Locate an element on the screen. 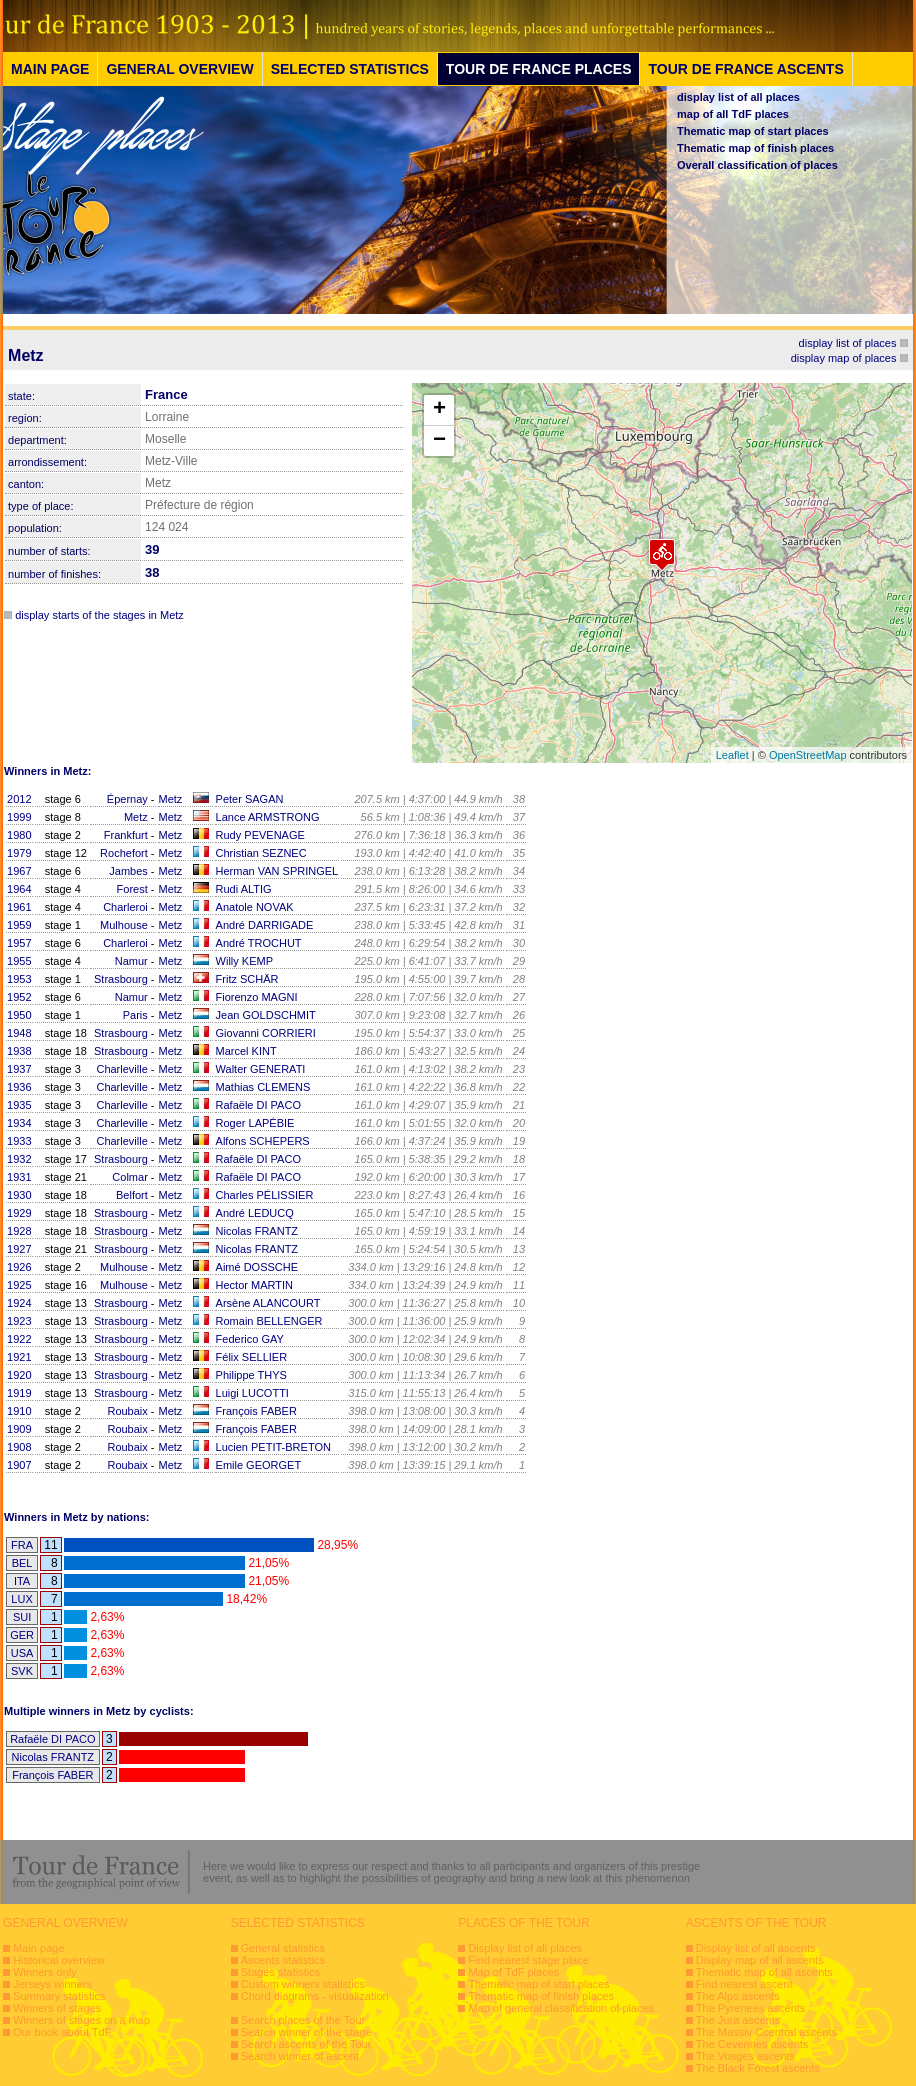 This screenshot has width=916, height=2086. Emile GEORGET is located at coordinates (259, 1465).